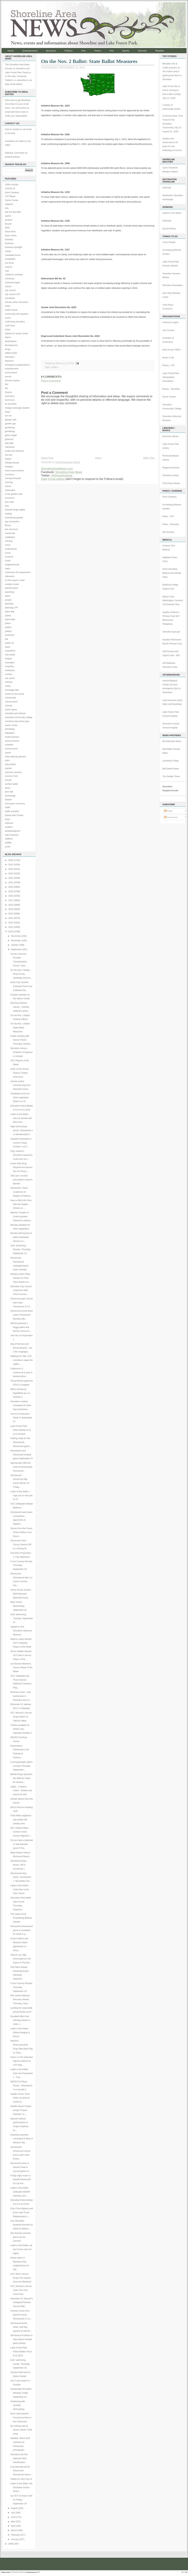 Image resolution: width=188 pixels, height=2576 pixels. What do you see at coordinates (11, 878) in the screenshot?
I see `2022` at bounding box center [11, 878].